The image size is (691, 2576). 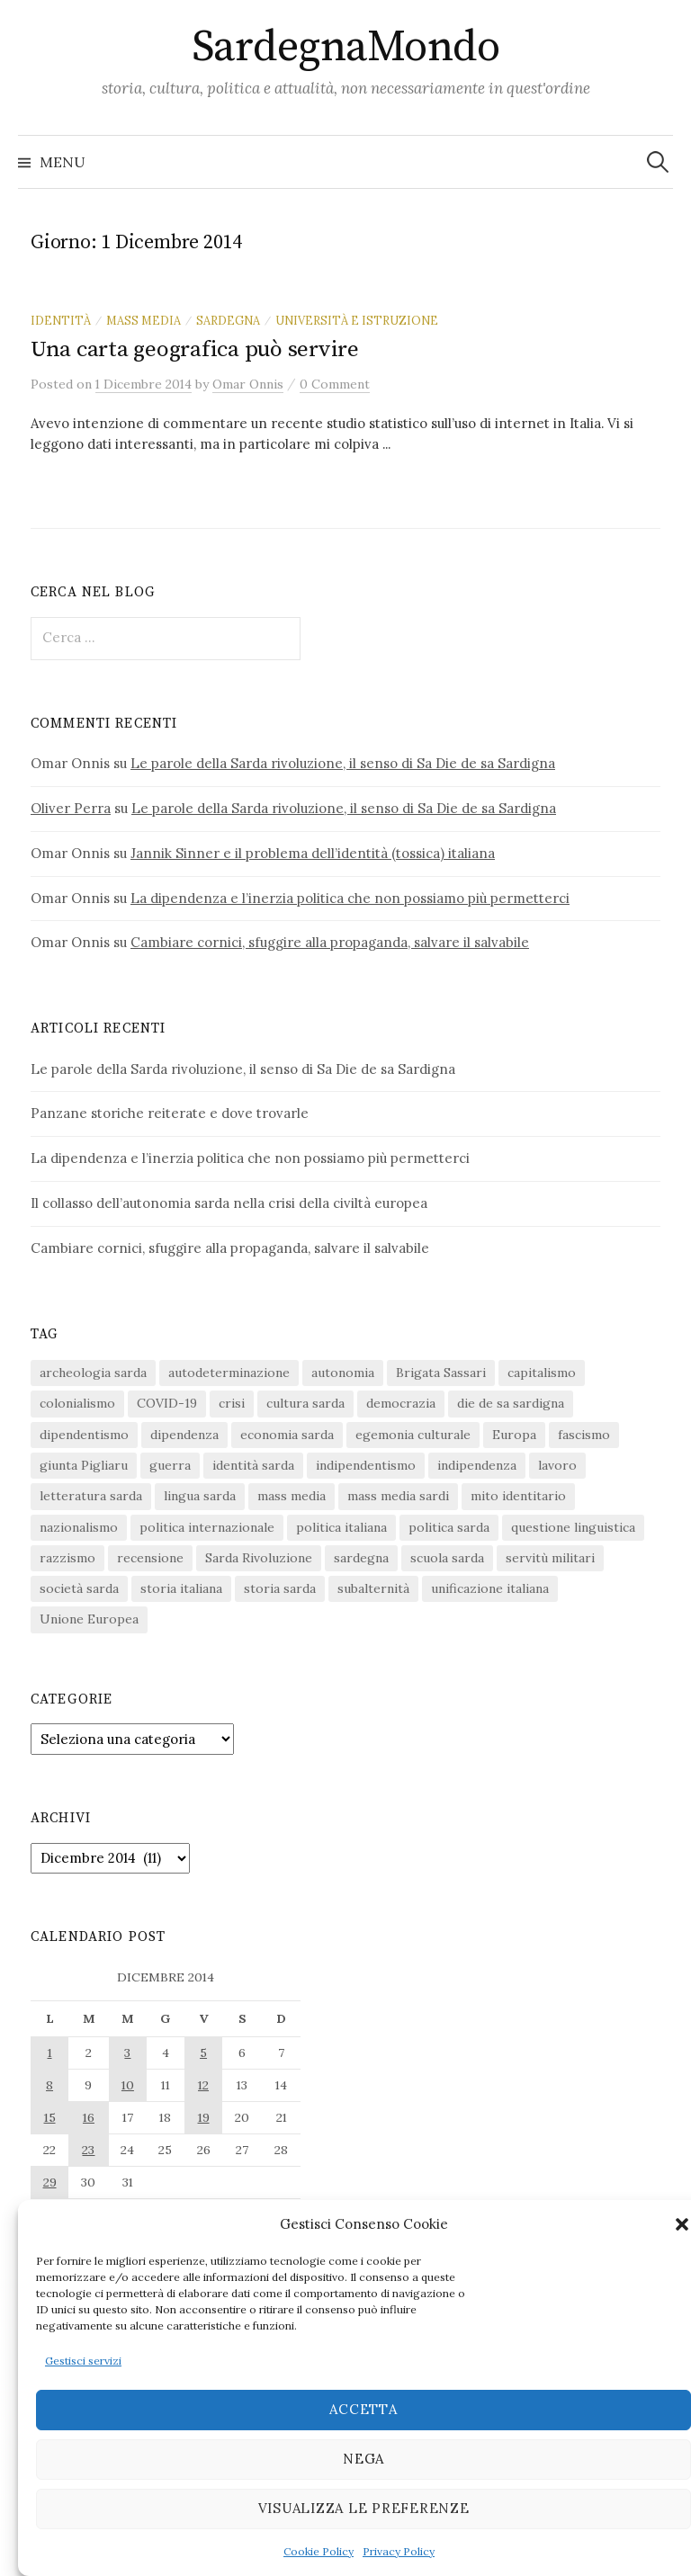 What do you see at coordinates (400, 1403) in the screenshot?
I see `democrazia [democrazia (156 elementi)]` at bounding box center [400, 1403].